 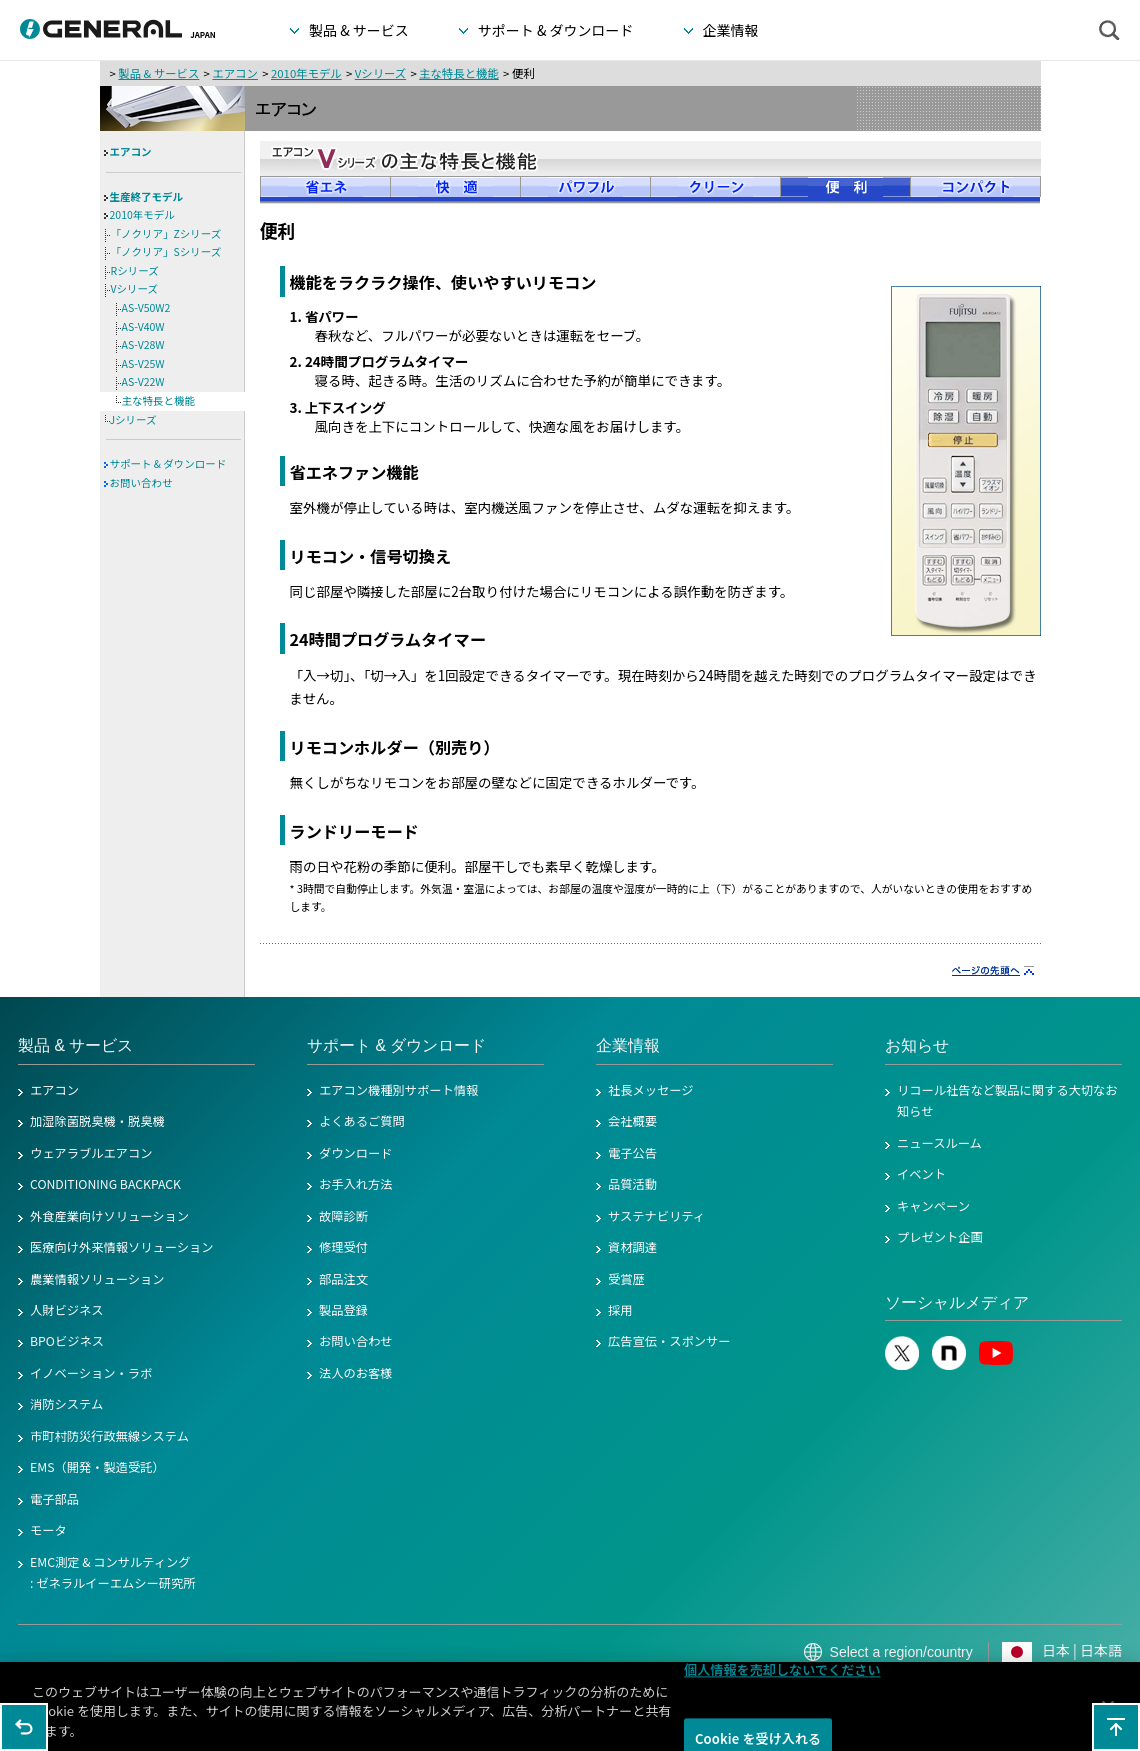 I want to click on 製品 & サービス, so click(x=158, y=73).